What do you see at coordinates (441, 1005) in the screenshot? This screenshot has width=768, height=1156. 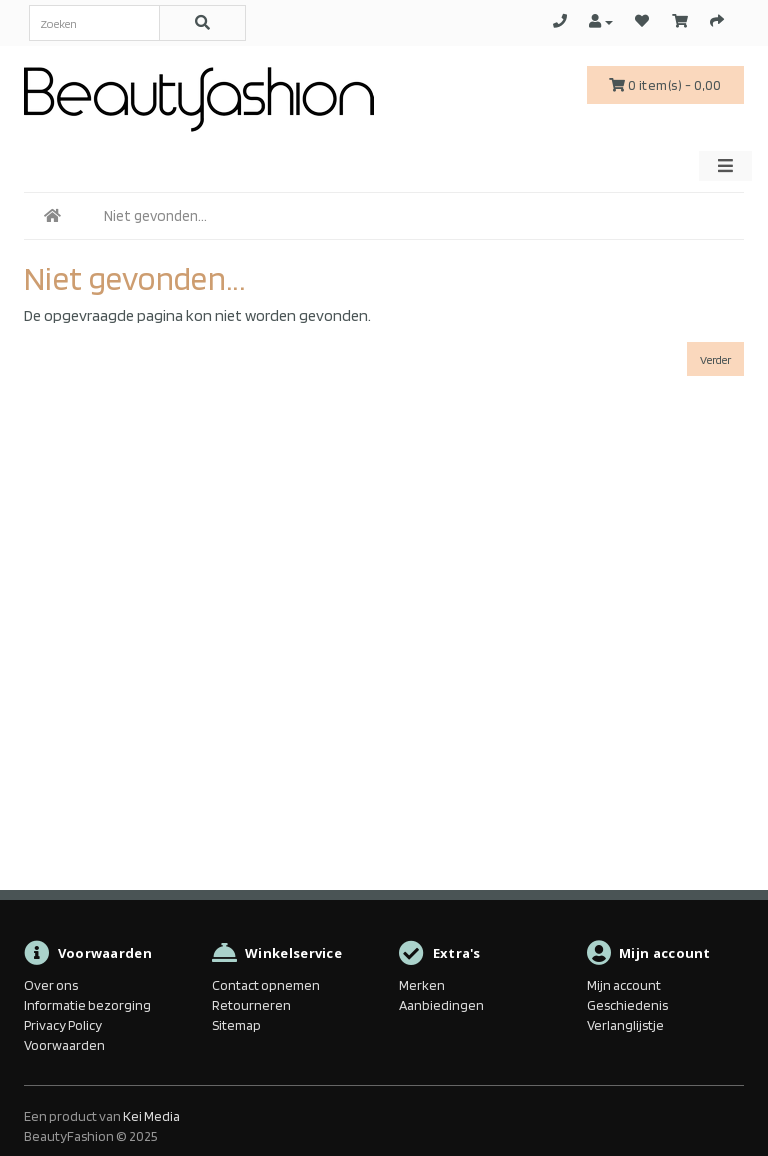 I see `Aanbiedingen` at bounding box center [441, 1005].